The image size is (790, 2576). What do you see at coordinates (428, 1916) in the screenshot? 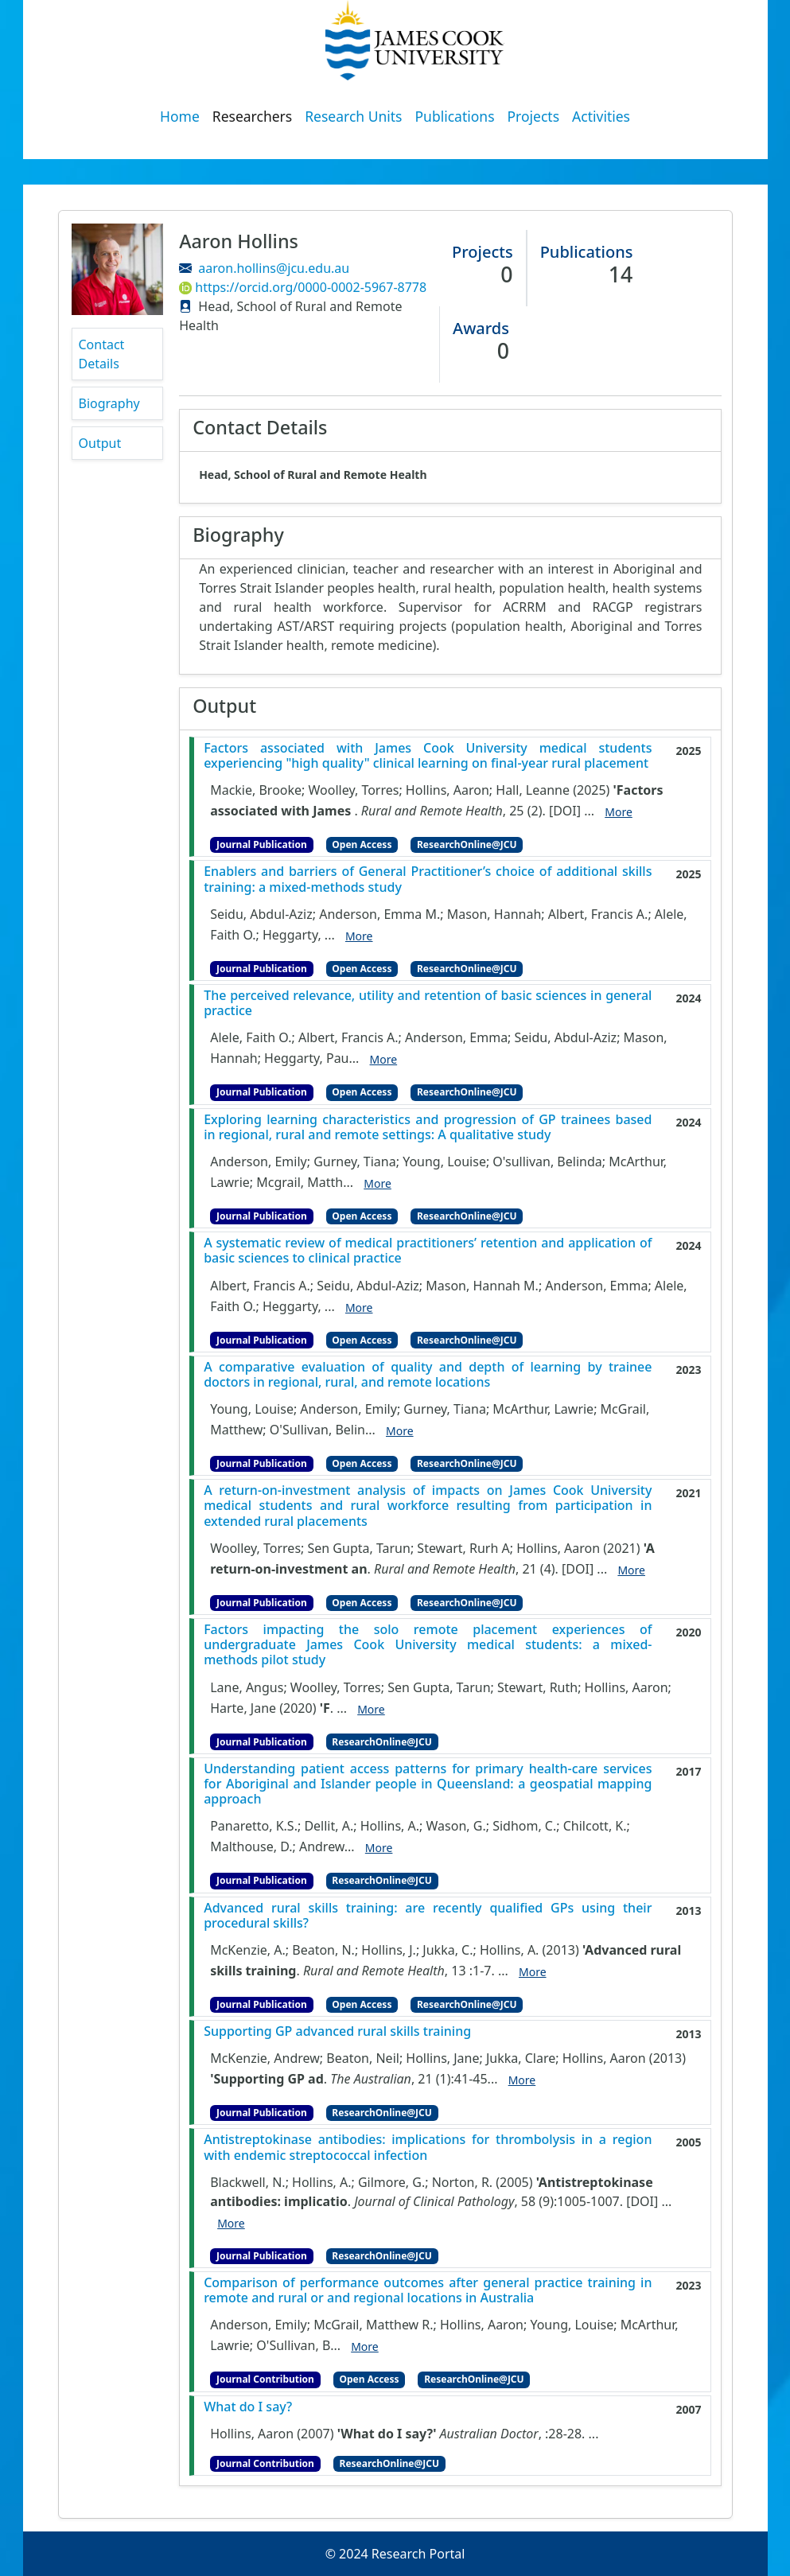
I see `Advanced rural skills training: are recently qualified GPs using their procedural skills?` at bounding box center [428, 1916].